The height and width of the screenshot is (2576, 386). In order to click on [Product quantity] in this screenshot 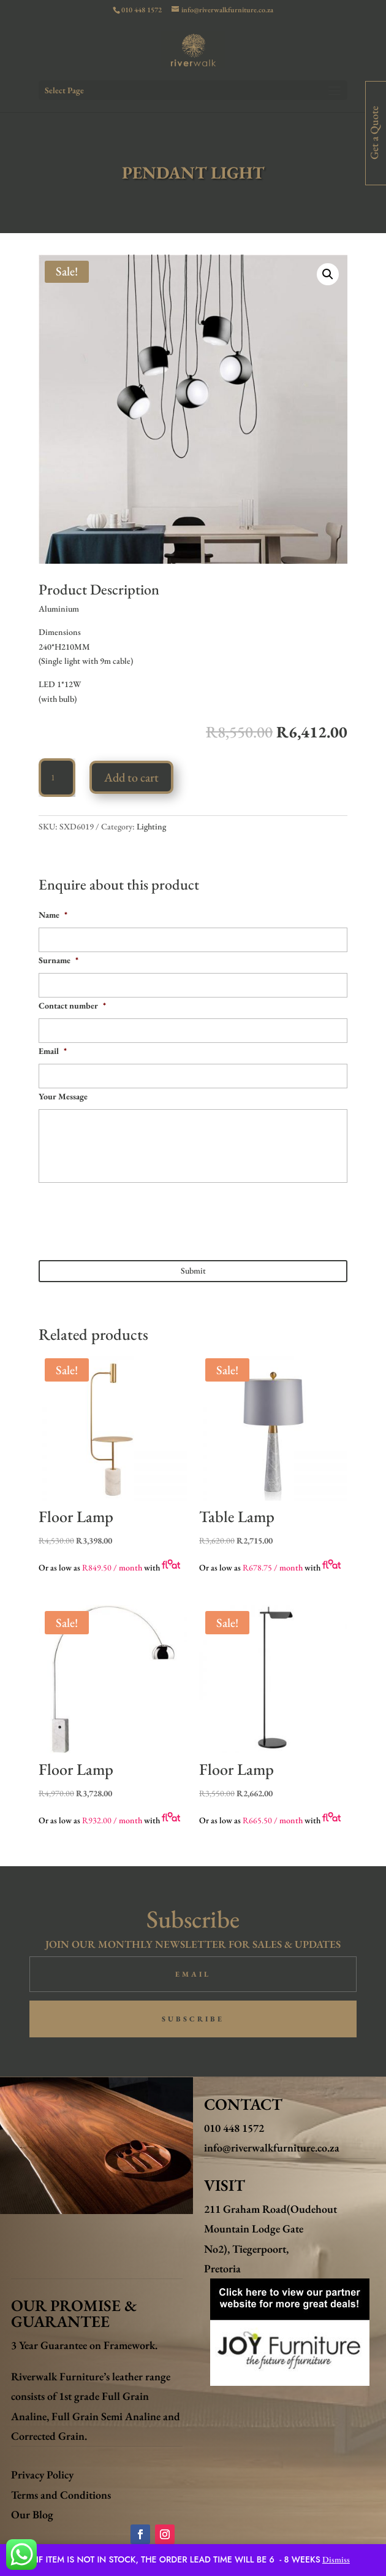, I will do `click(57, 778)`.